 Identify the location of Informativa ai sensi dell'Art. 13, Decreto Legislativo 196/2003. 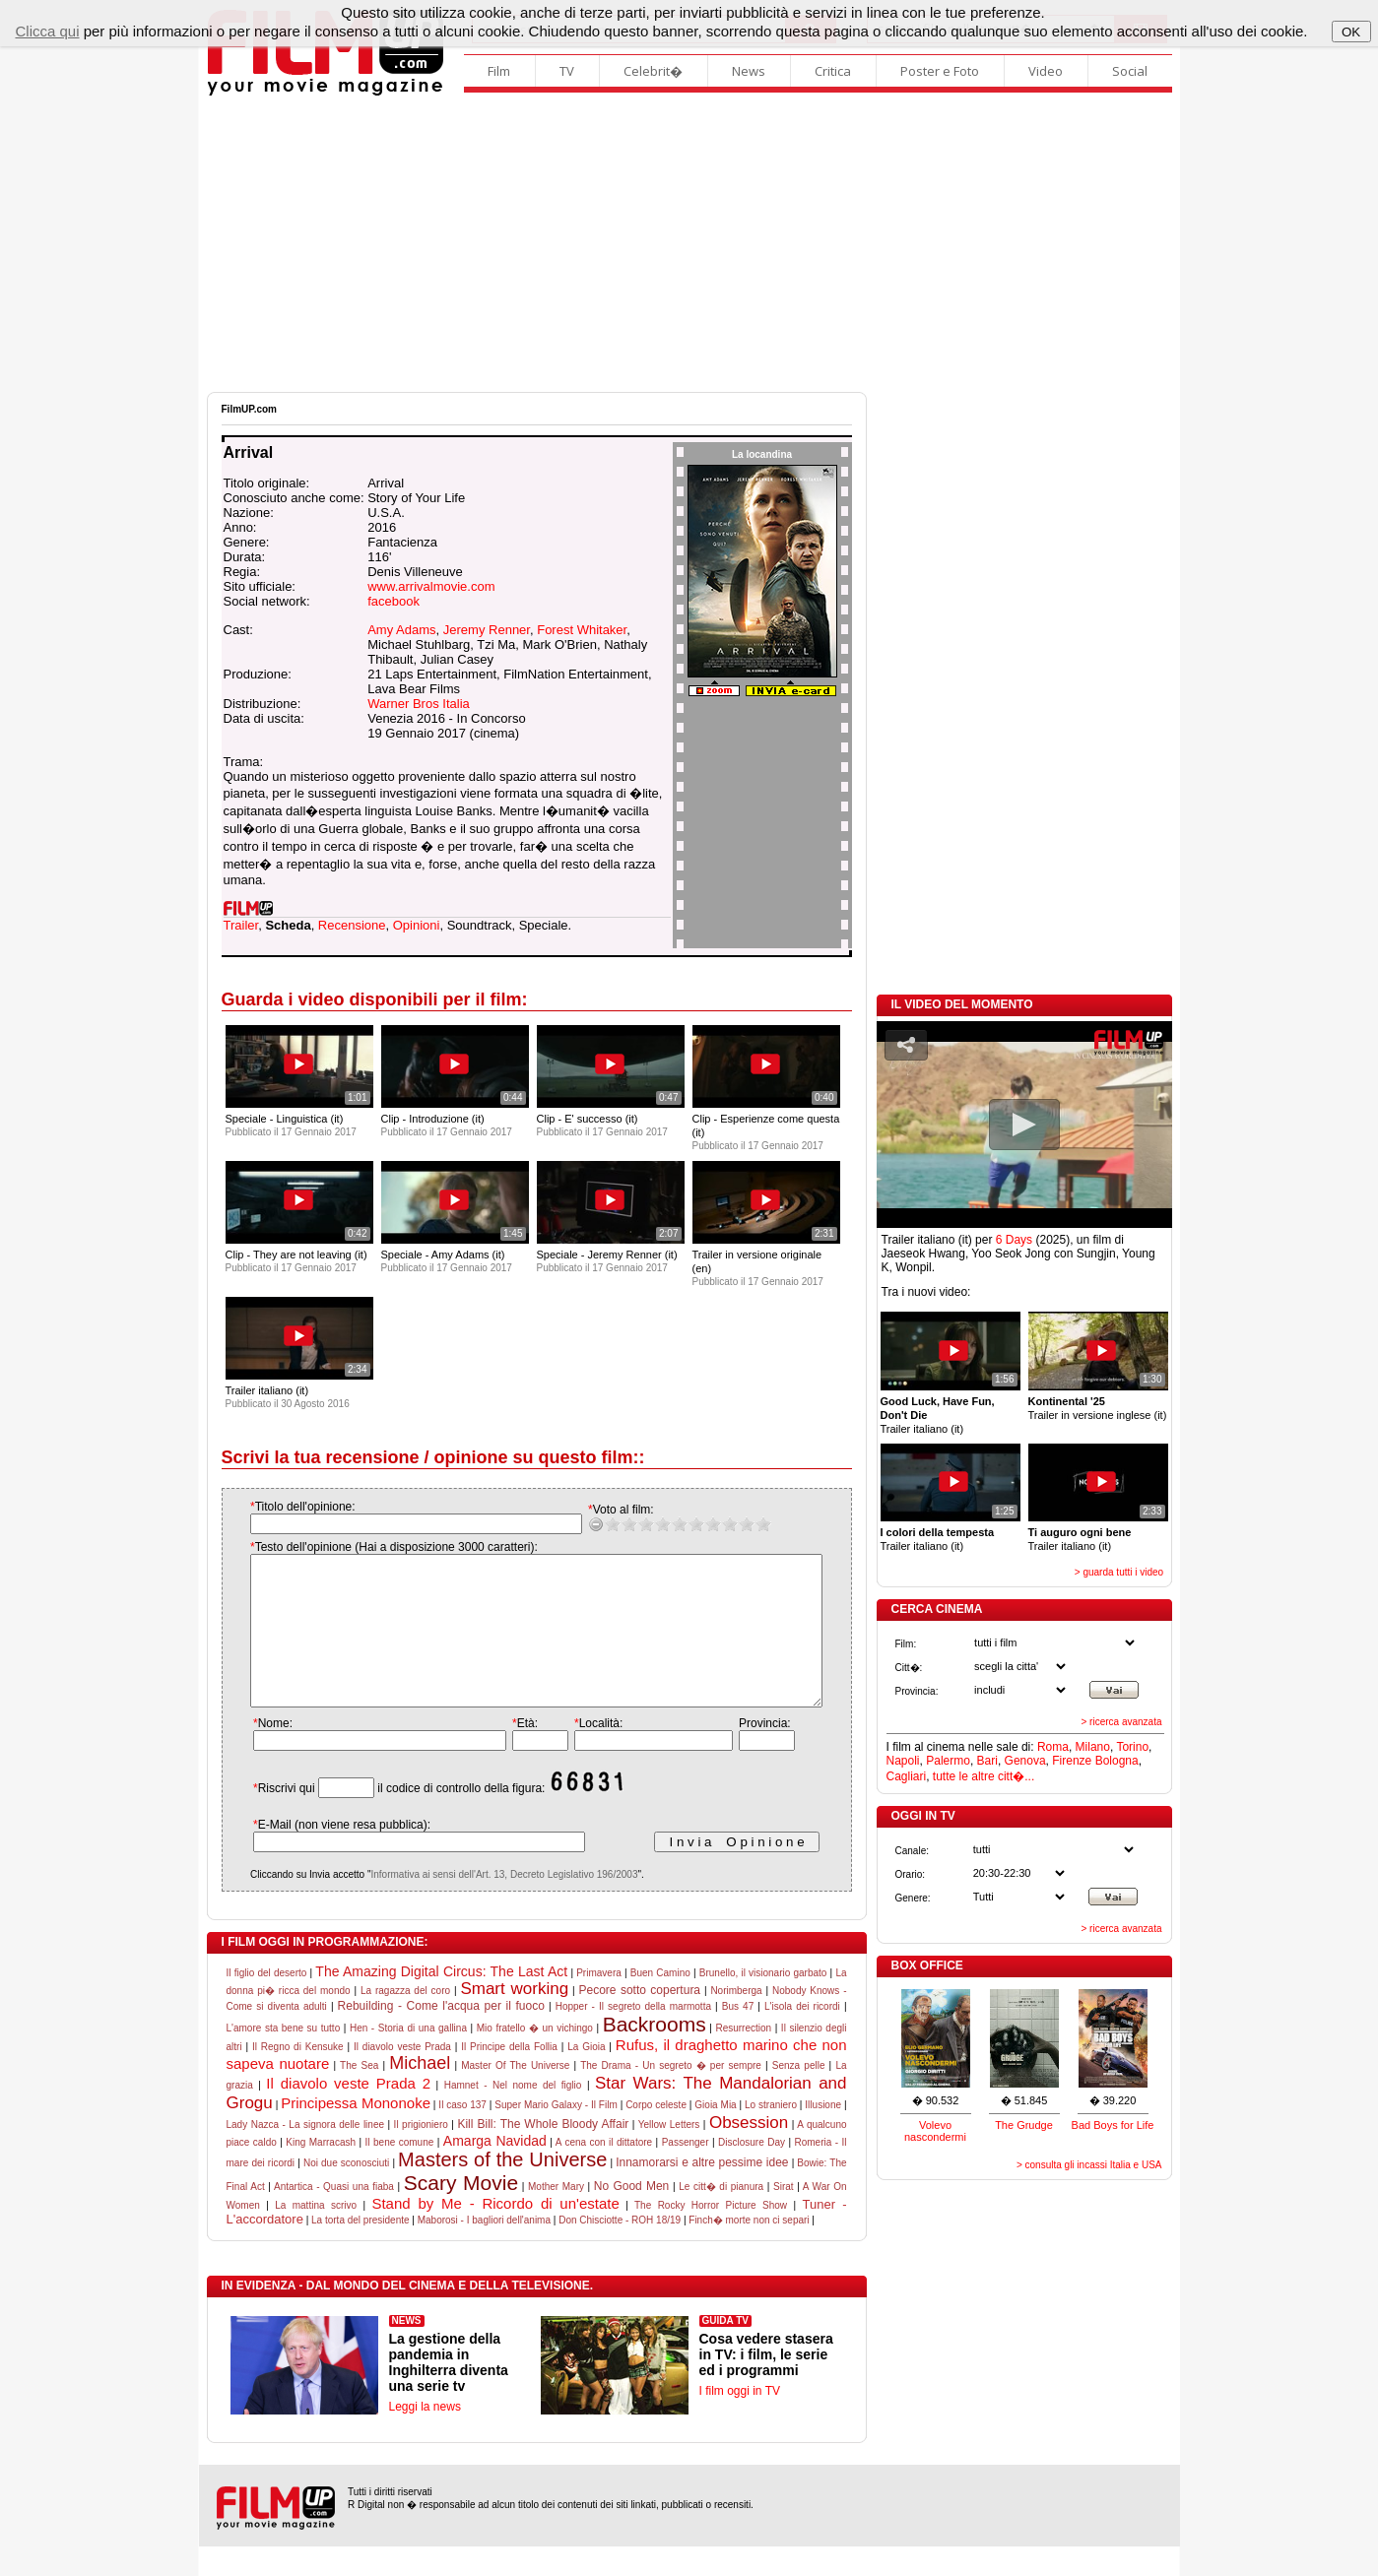
(484, 1904).